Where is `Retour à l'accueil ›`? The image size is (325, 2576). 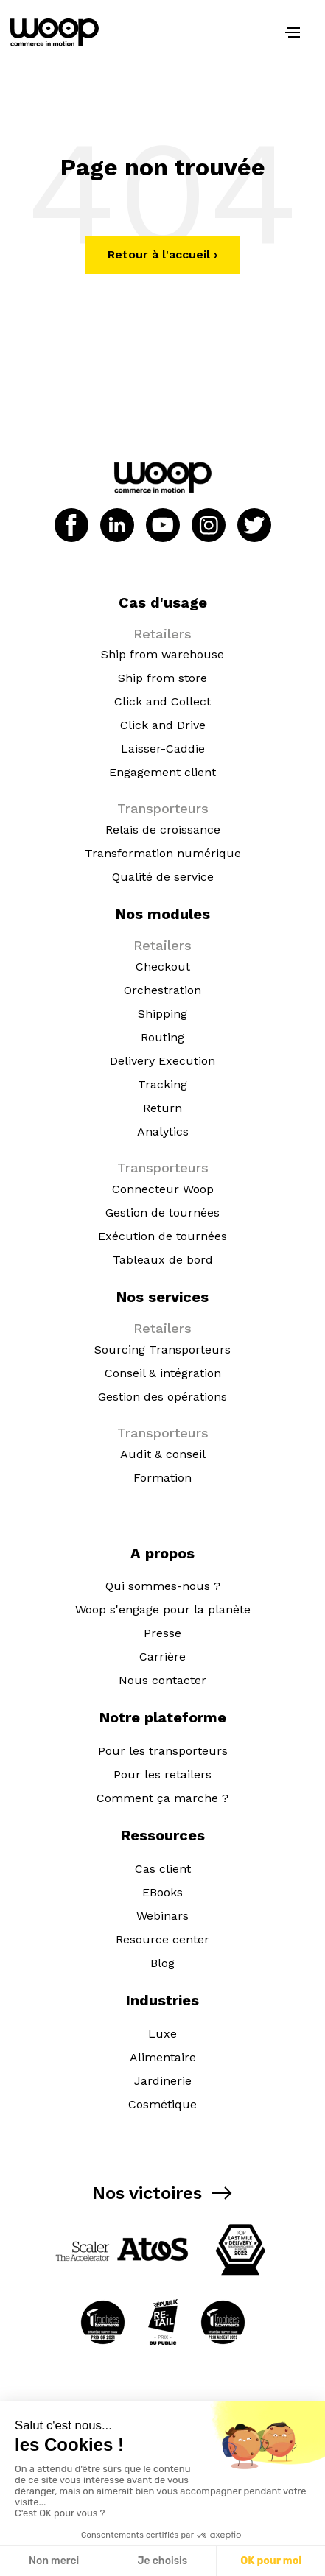 Retour à l'accueil › is located at coordinates (162, 254).